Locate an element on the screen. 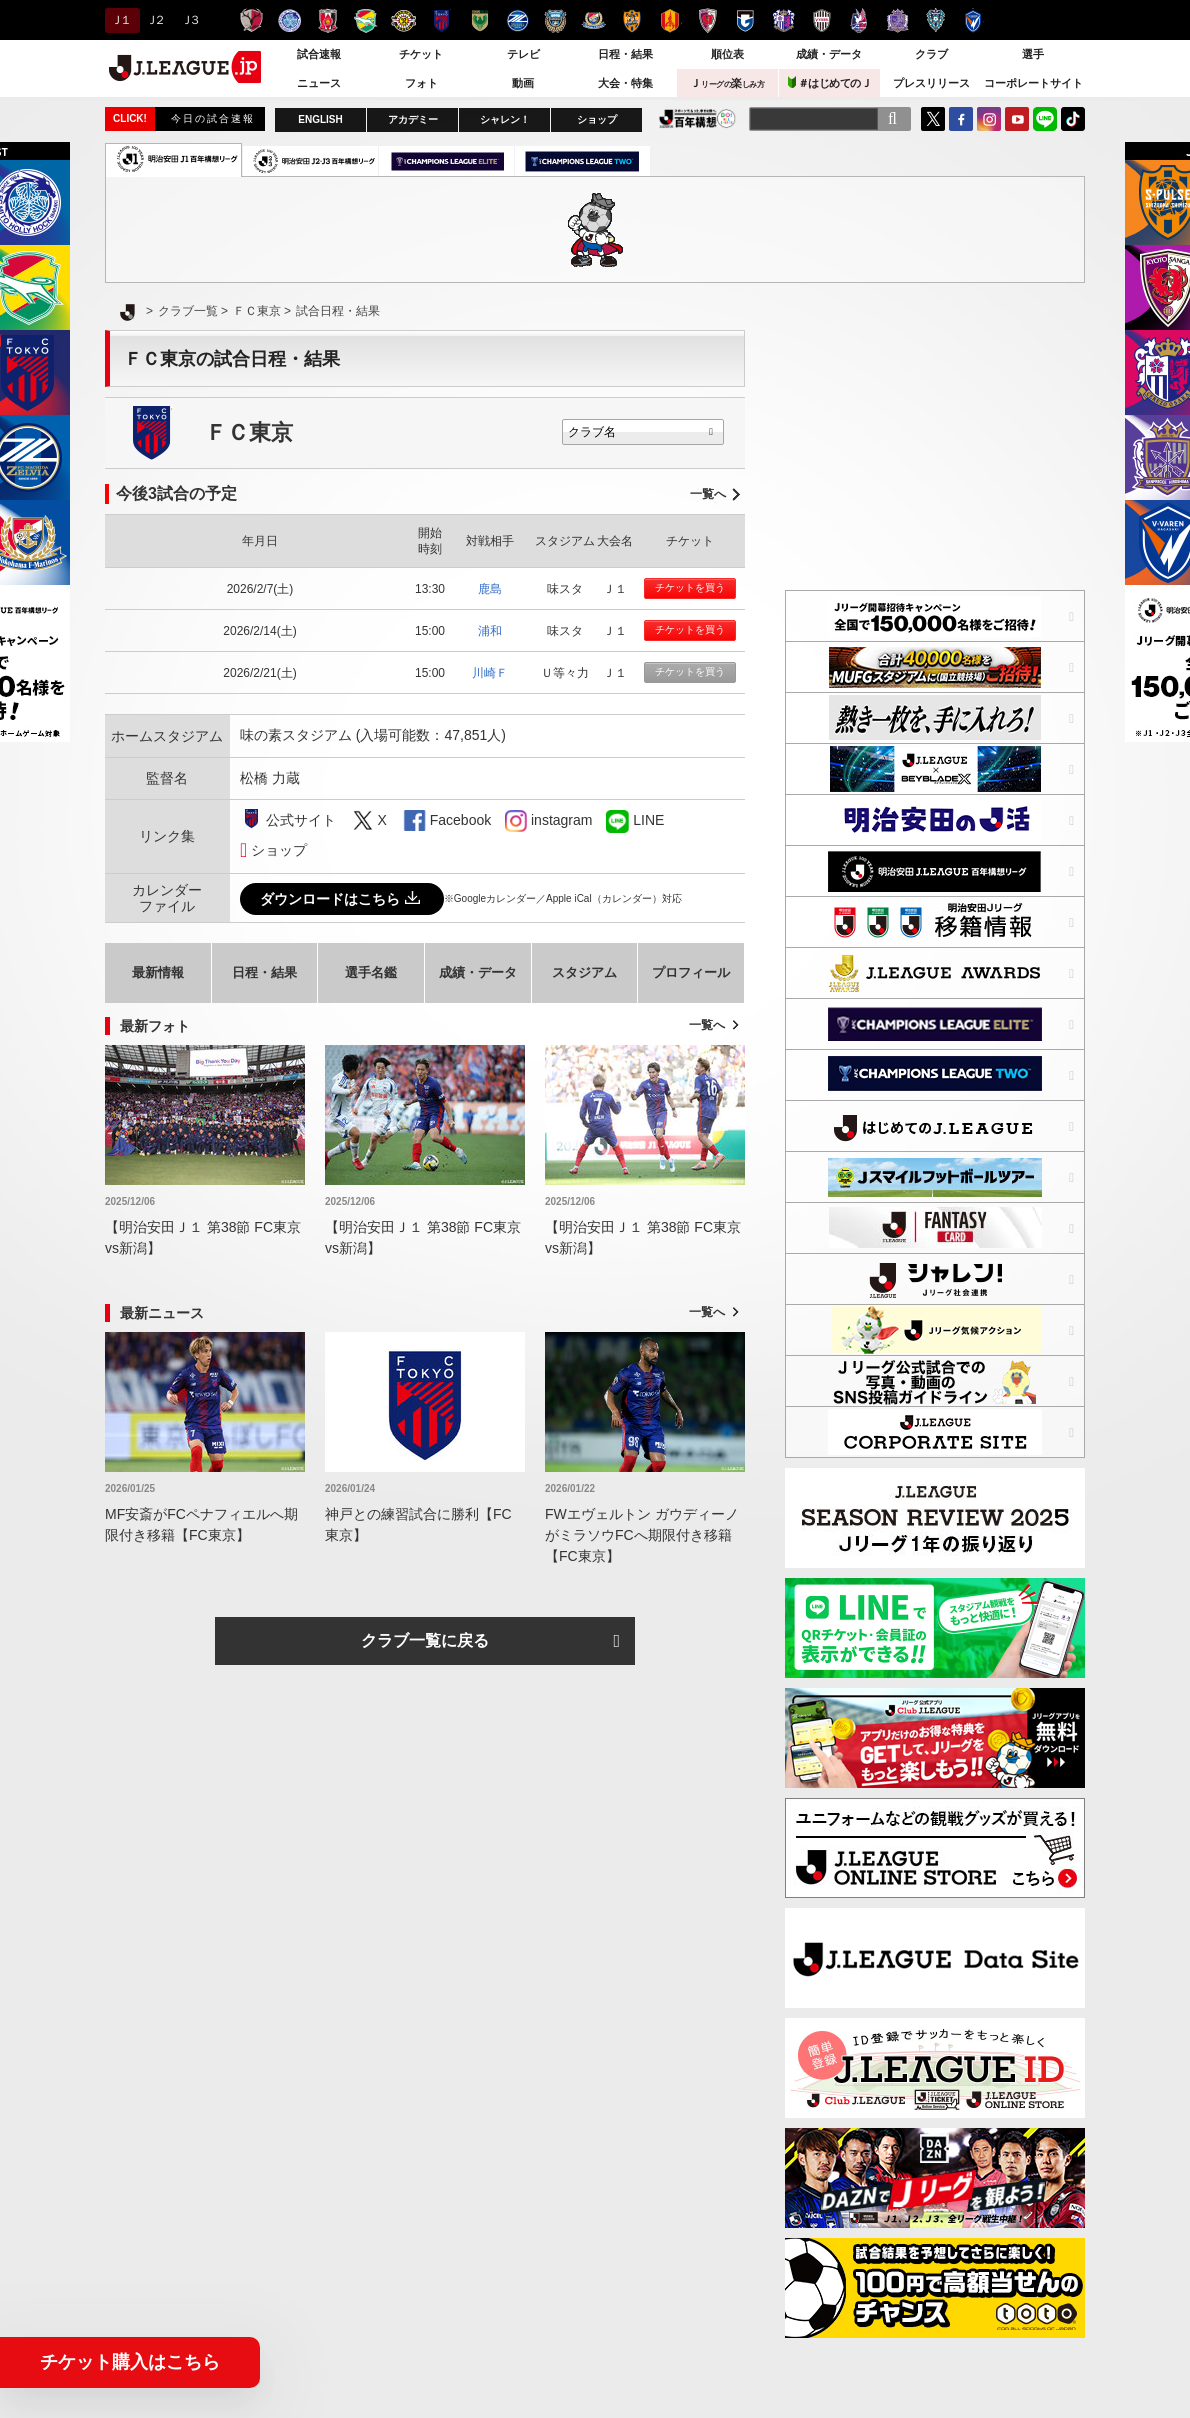 This screenshot has height=2418, width=1190. テレビ is located at coordinates (523, 54).